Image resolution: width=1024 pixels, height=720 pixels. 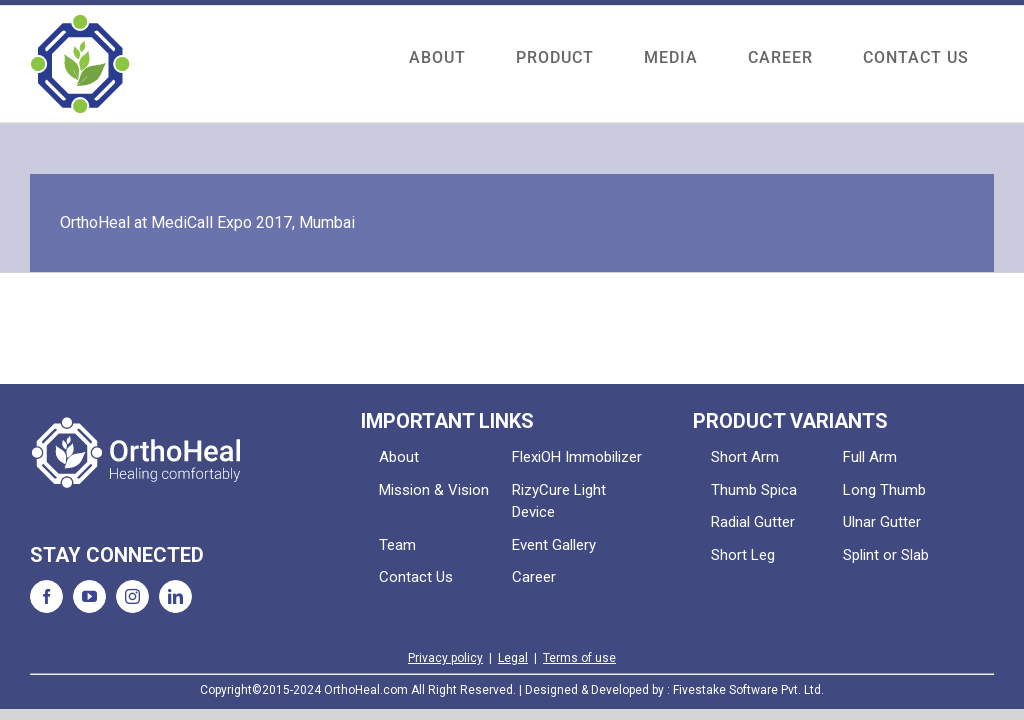 What do you see at coordinates (753, 522) in the screenshot?
I see `Radial Gutter` at bounding box center [753, 522].